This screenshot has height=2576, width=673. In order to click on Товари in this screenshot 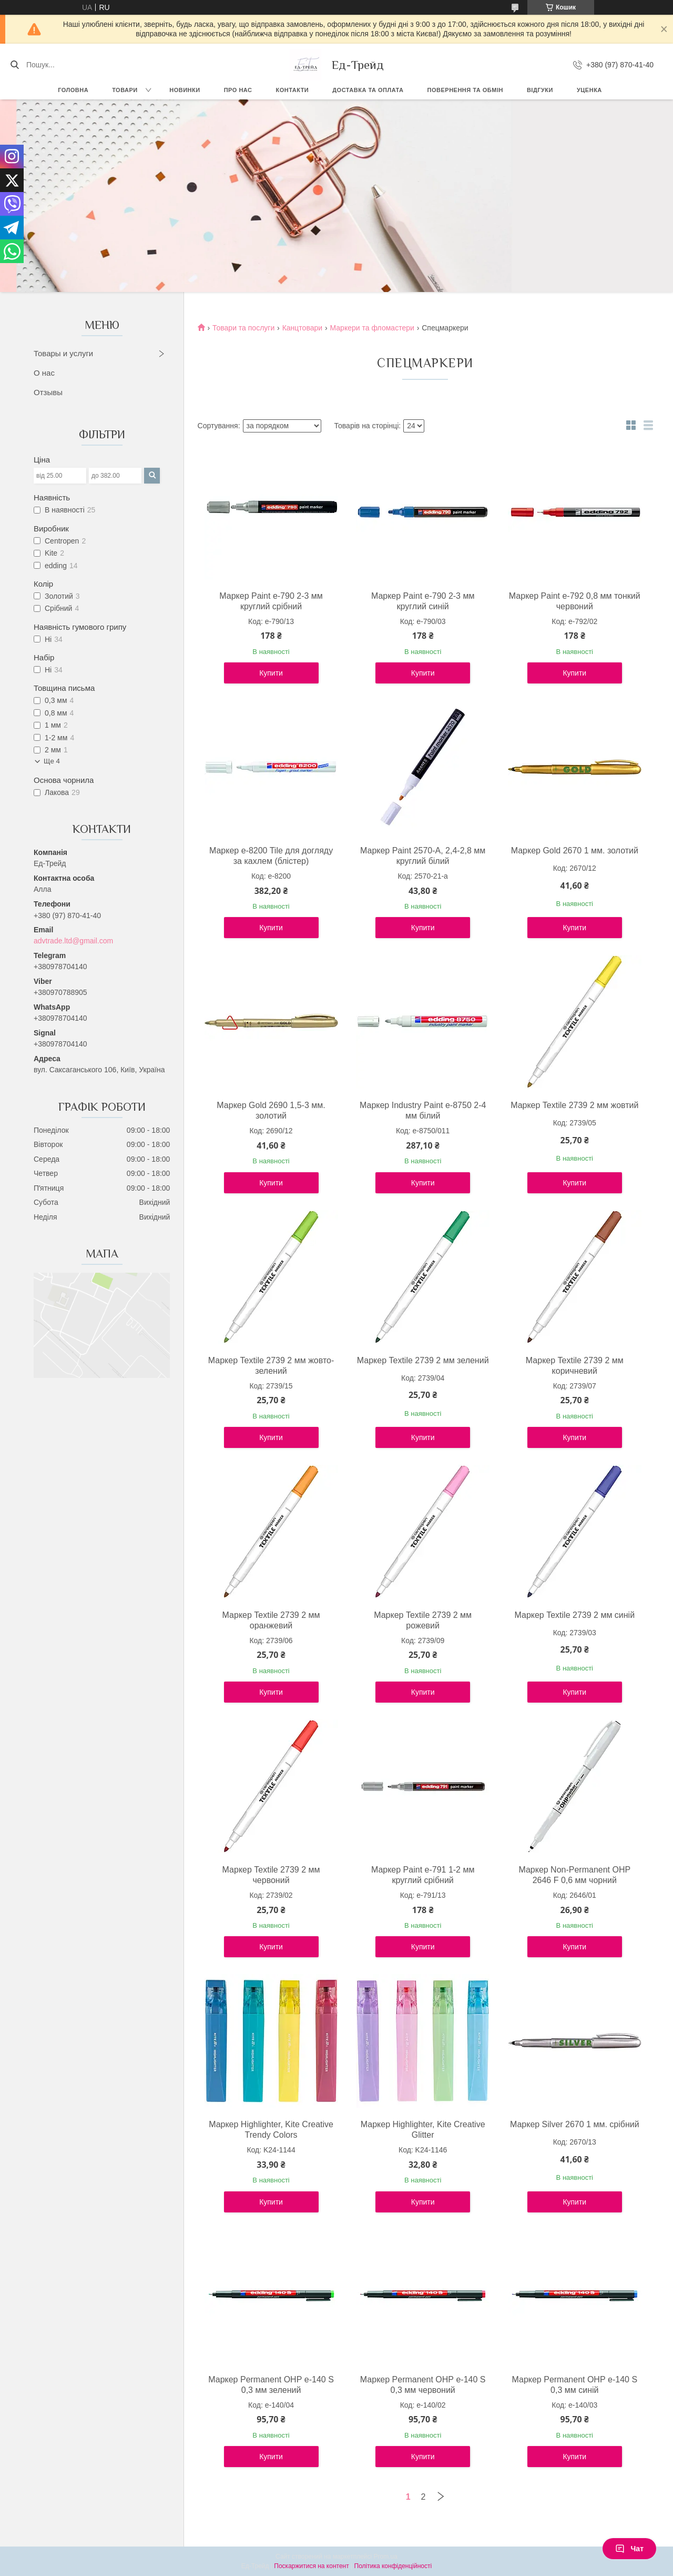, I will do `click(125, 90)`.